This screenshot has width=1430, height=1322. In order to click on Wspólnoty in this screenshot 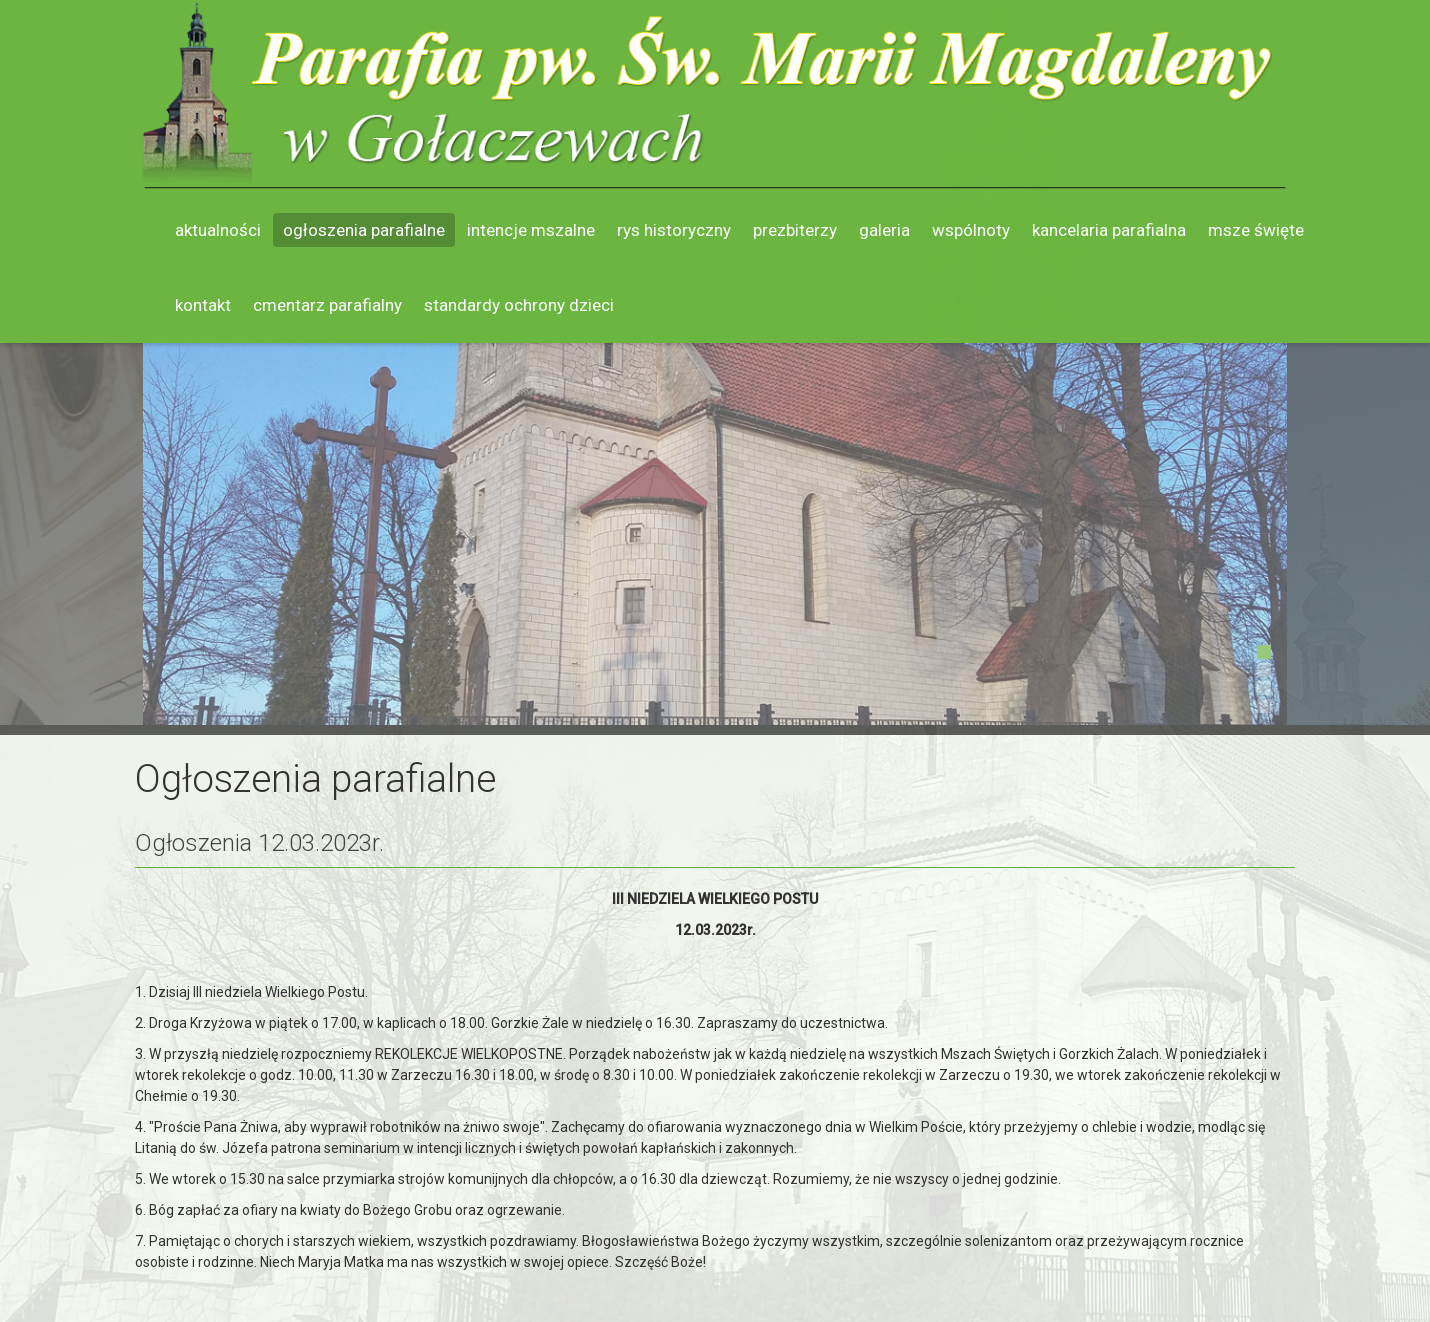, I will do `click(971, 230)`.